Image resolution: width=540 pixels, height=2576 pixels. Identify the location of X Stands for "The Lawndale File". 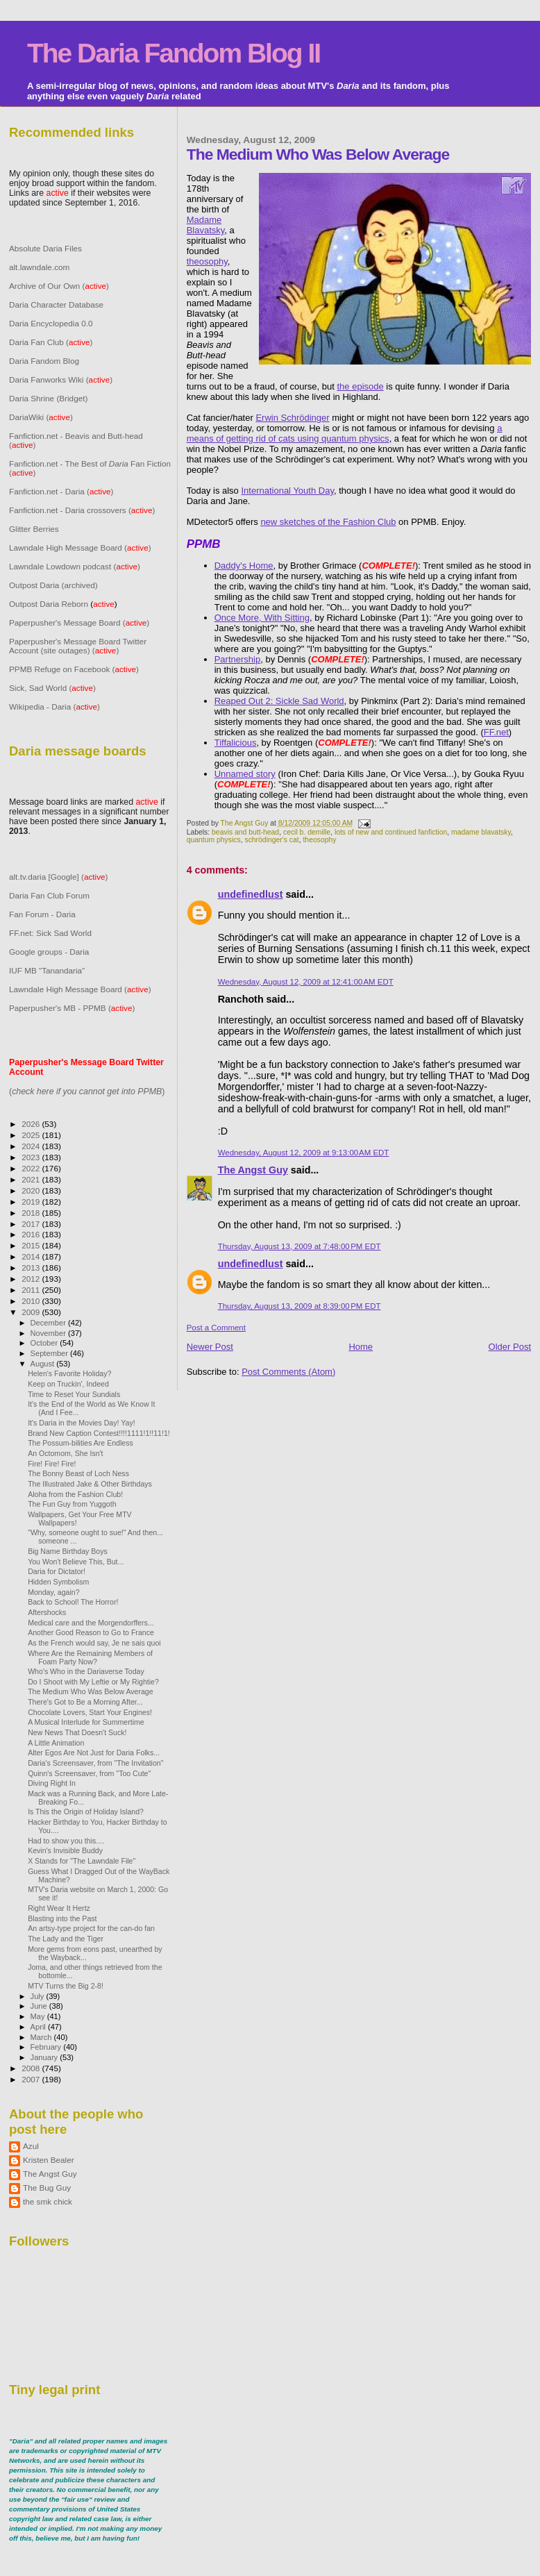
(81, 1861).